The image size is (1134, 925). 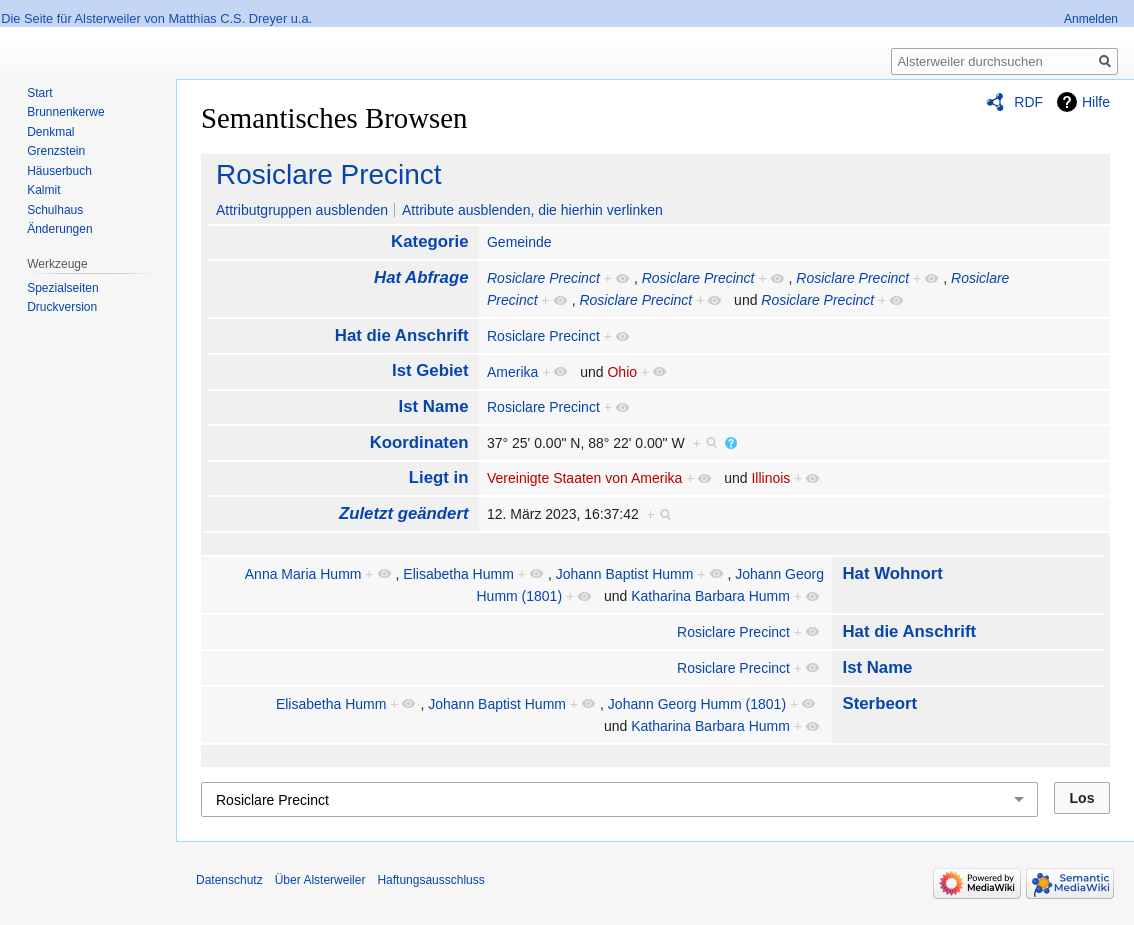 What do you see at coordinates (519, 242) in the screenshot?
I see `Gemeinde` at bounding box center [519, 242].